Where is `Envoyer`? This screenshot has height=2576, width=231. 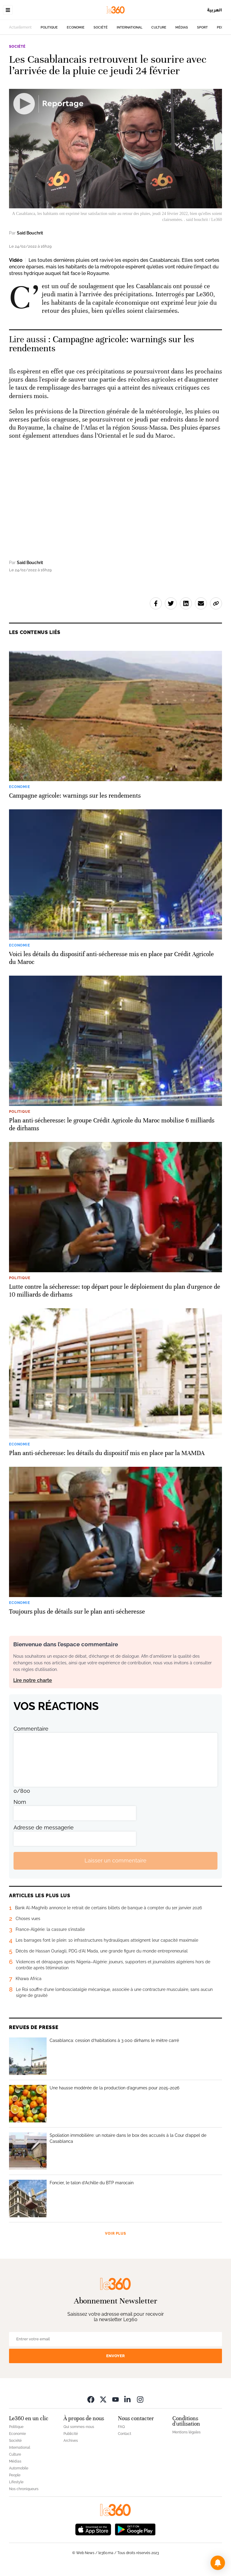
Envoyer is located at coordinates (115, 2356).